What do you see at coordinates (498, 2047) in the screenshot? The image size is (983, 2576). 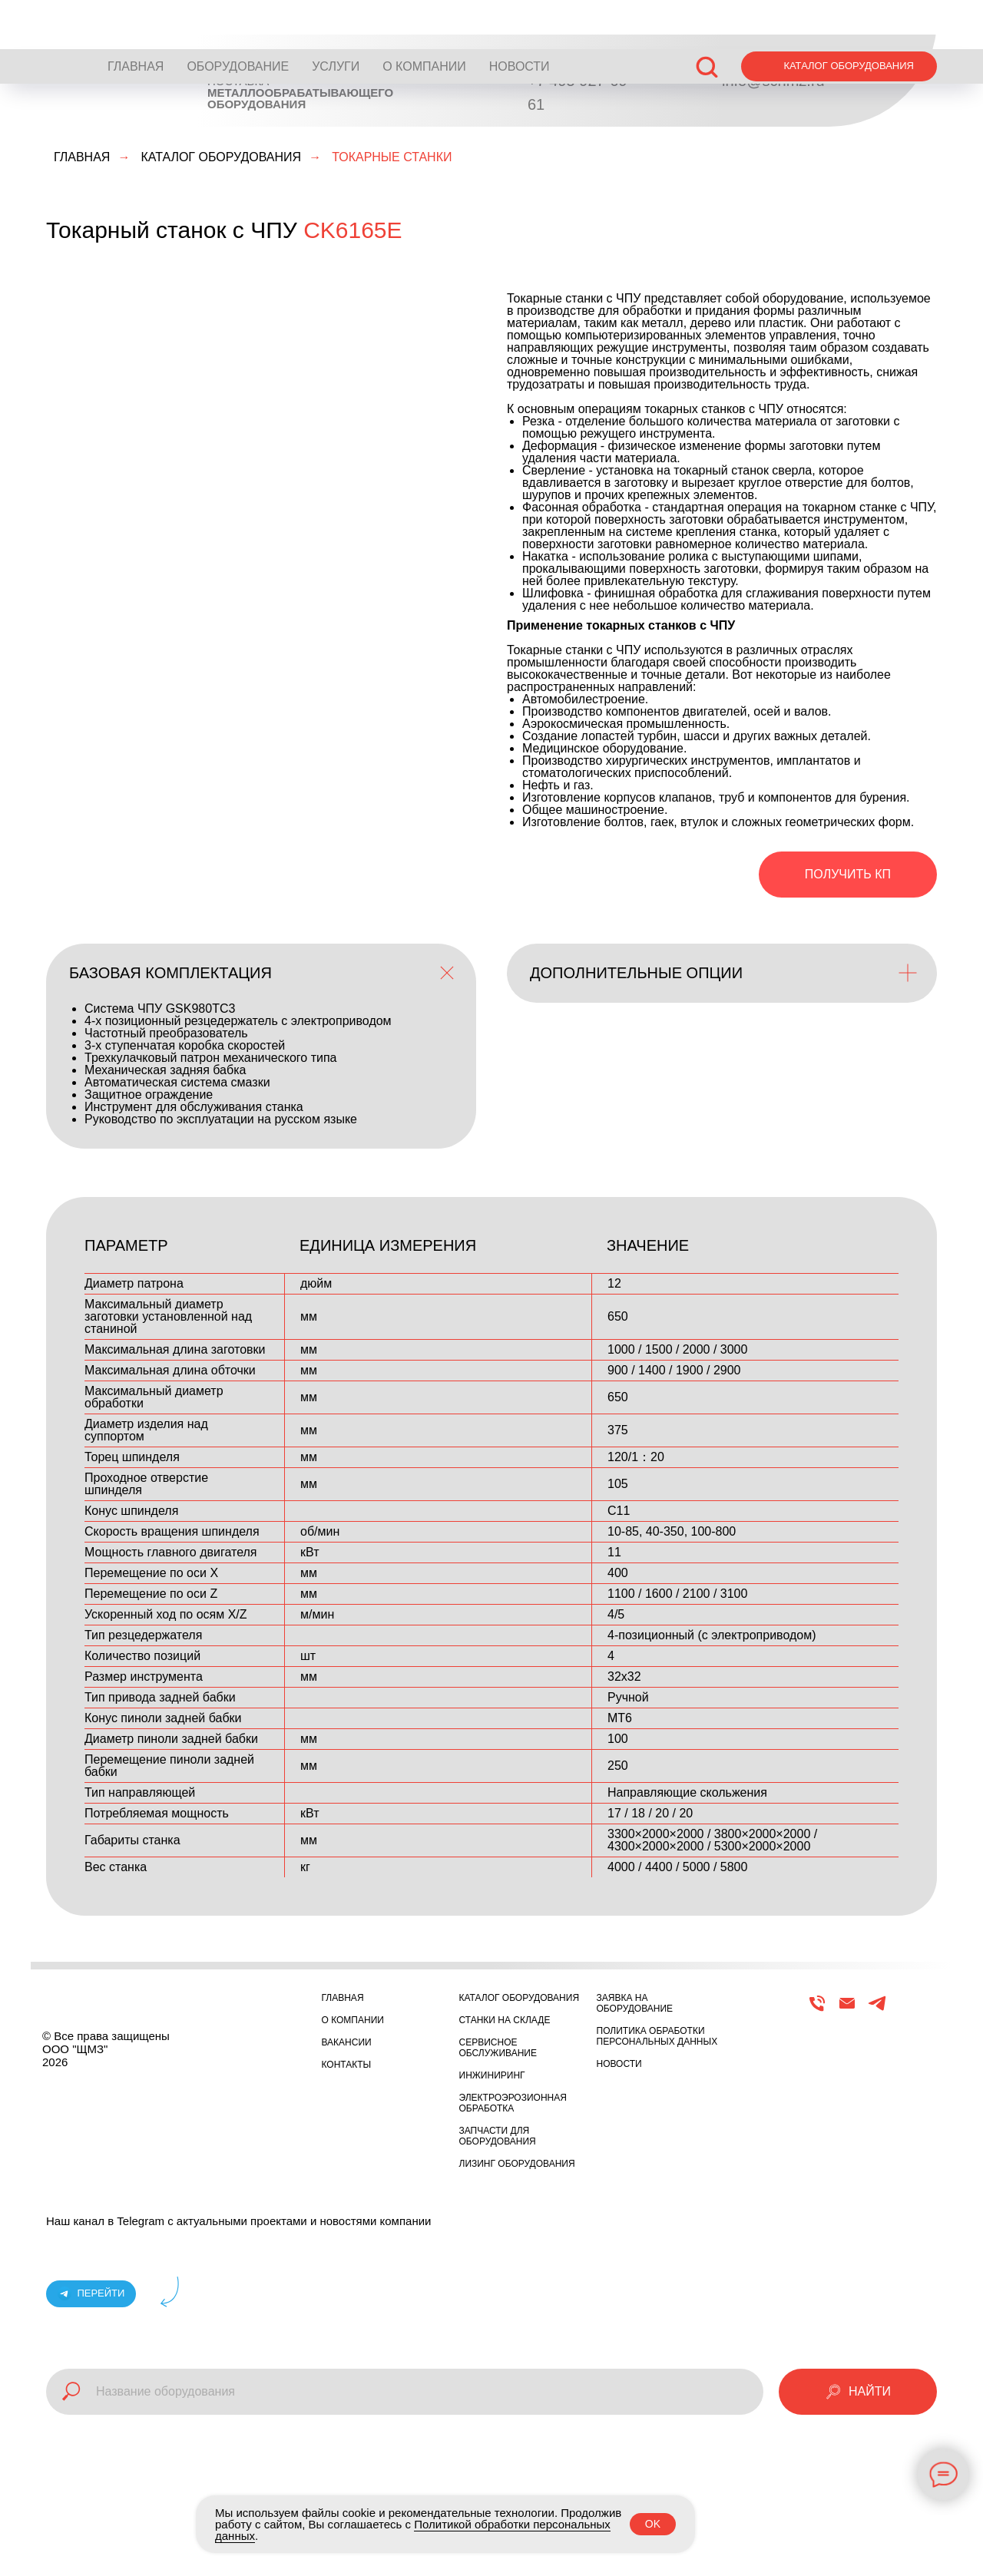 I see `СЕРВИСНОЕ ОБСЛУЖИВАНИЕ` at bounding box center [498, 2047].